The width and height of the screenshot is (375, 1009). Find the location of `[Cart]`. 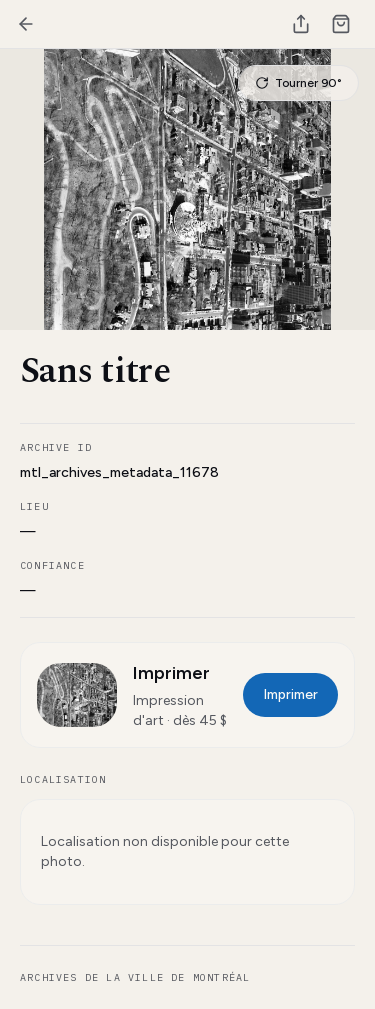

[Cart] is located at coordinates (341, 24).